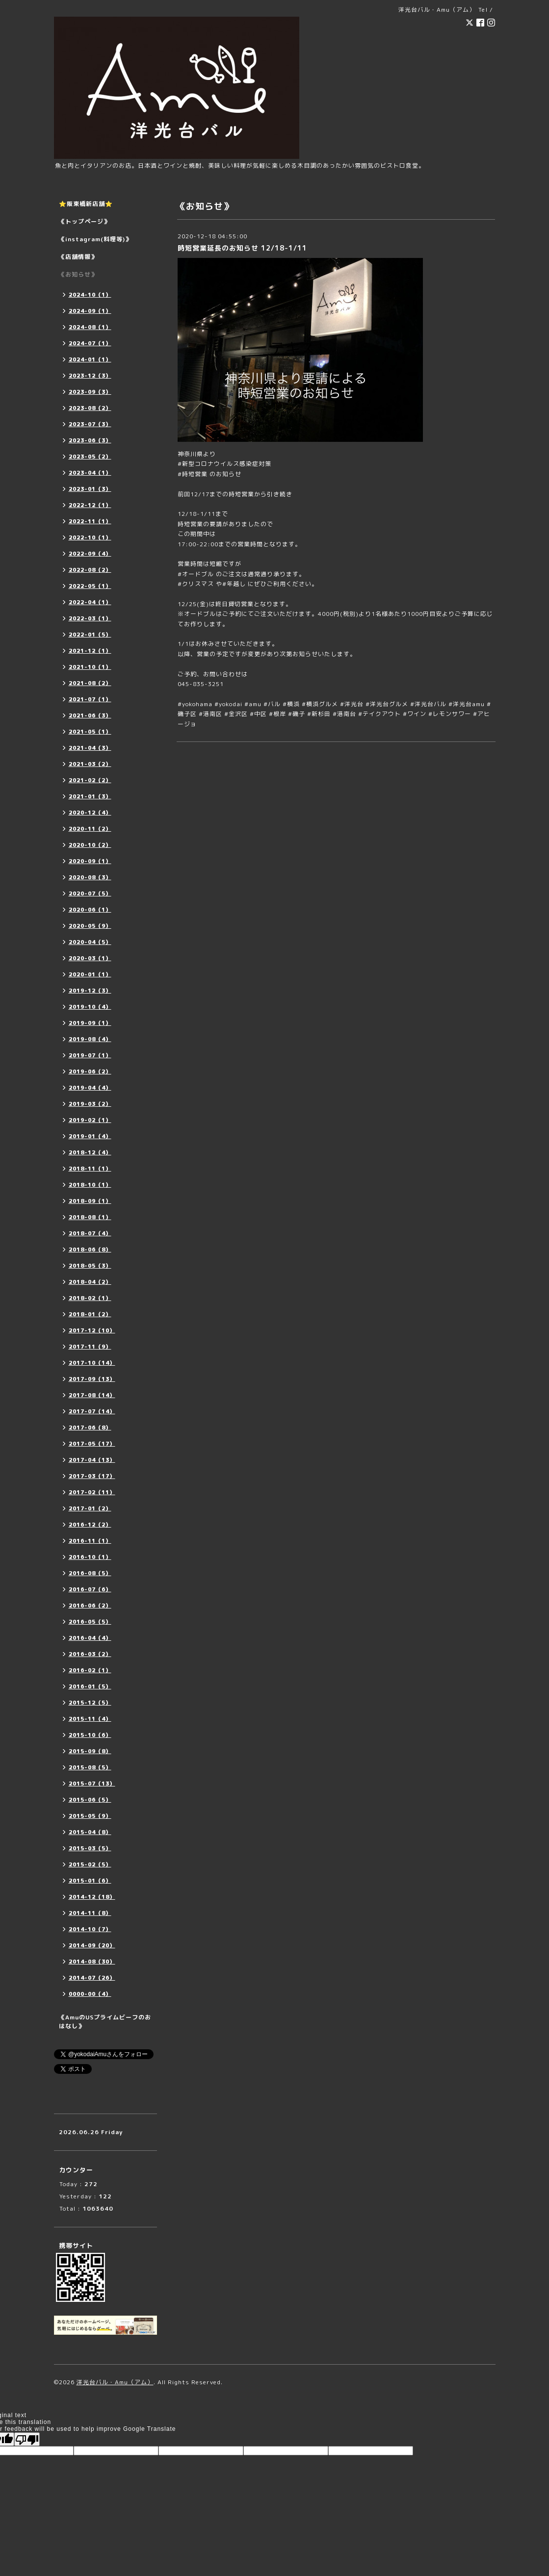 The image size is (549, 2576). What do you see at coordinates (90, 1249) in the screenshot?
I see `2018-06（8）` at bounding box center [90, 1249].